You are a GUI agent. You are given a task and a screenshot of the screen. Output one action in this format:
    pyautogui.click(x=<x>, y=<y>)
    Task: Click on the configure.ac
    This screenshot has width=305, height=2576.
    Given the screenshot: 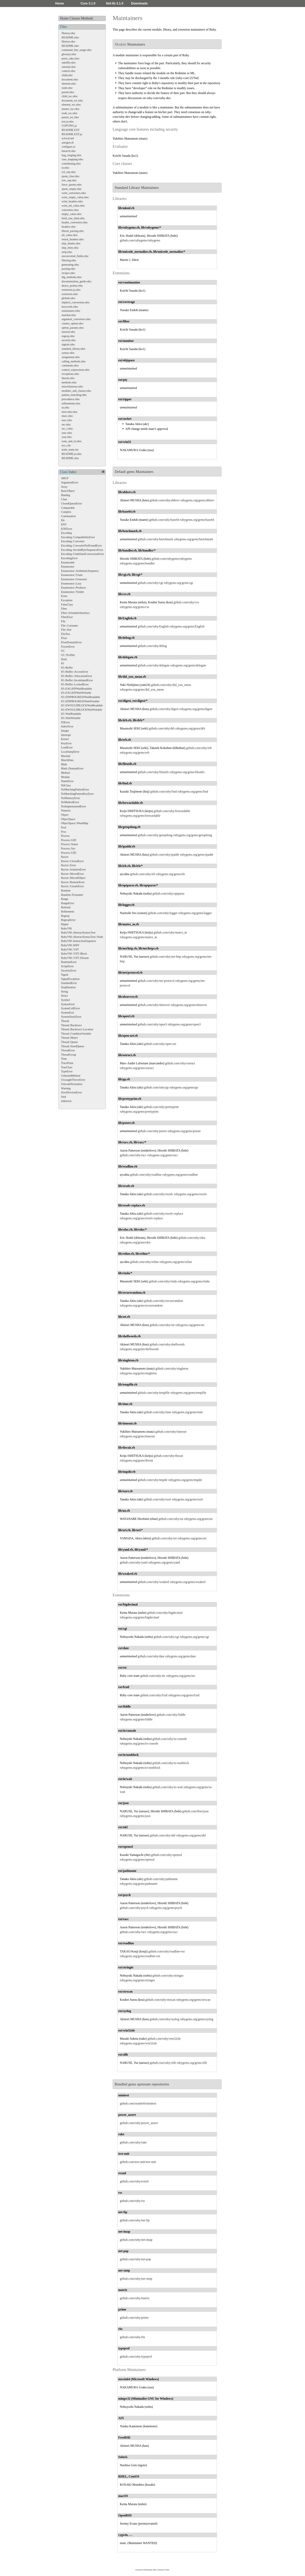 What is the action you would take?
    pyautogui.click(x=69, y=146)
    